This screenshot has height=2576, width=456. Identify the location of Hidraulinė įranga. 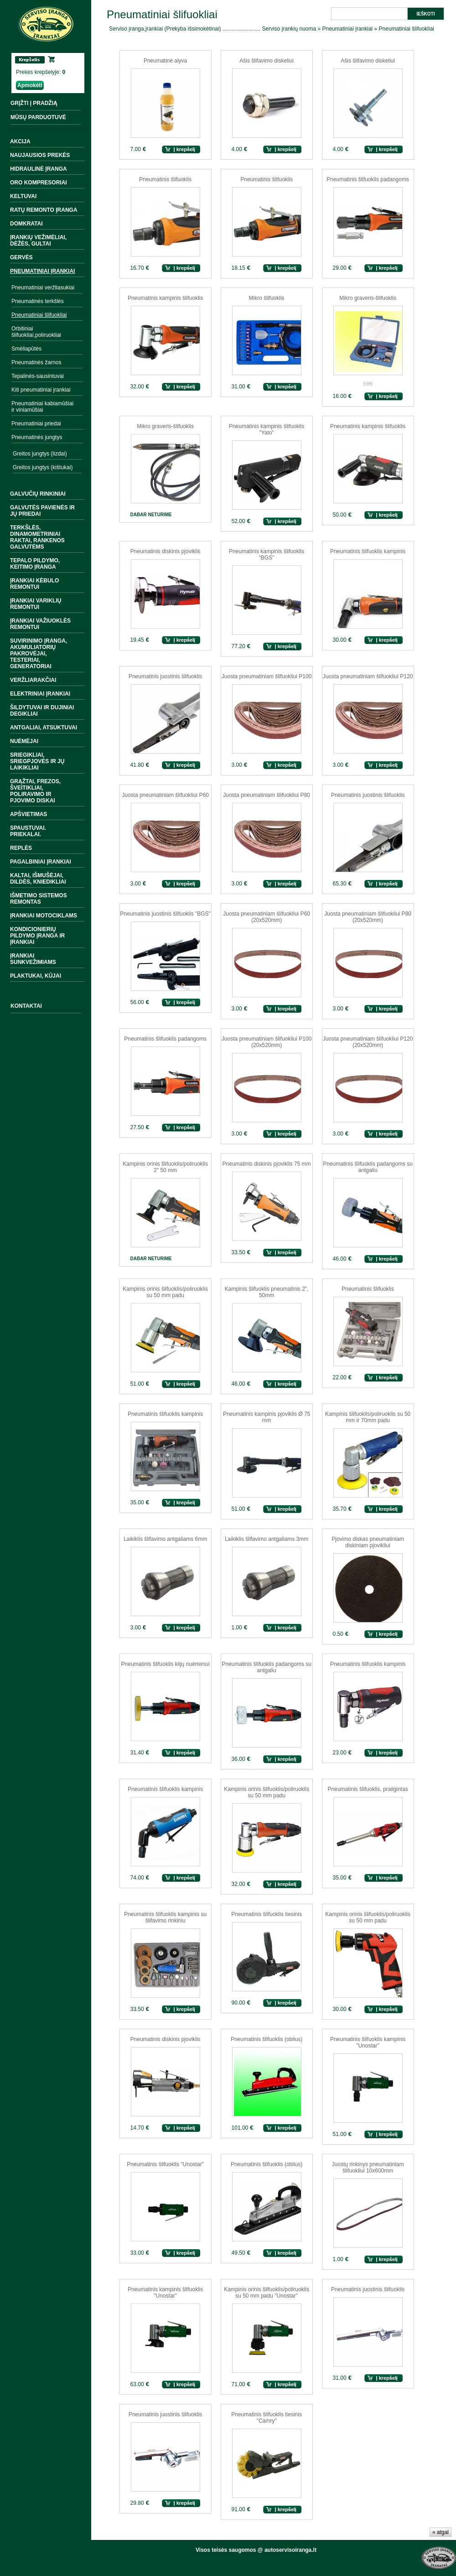
(38, 169).